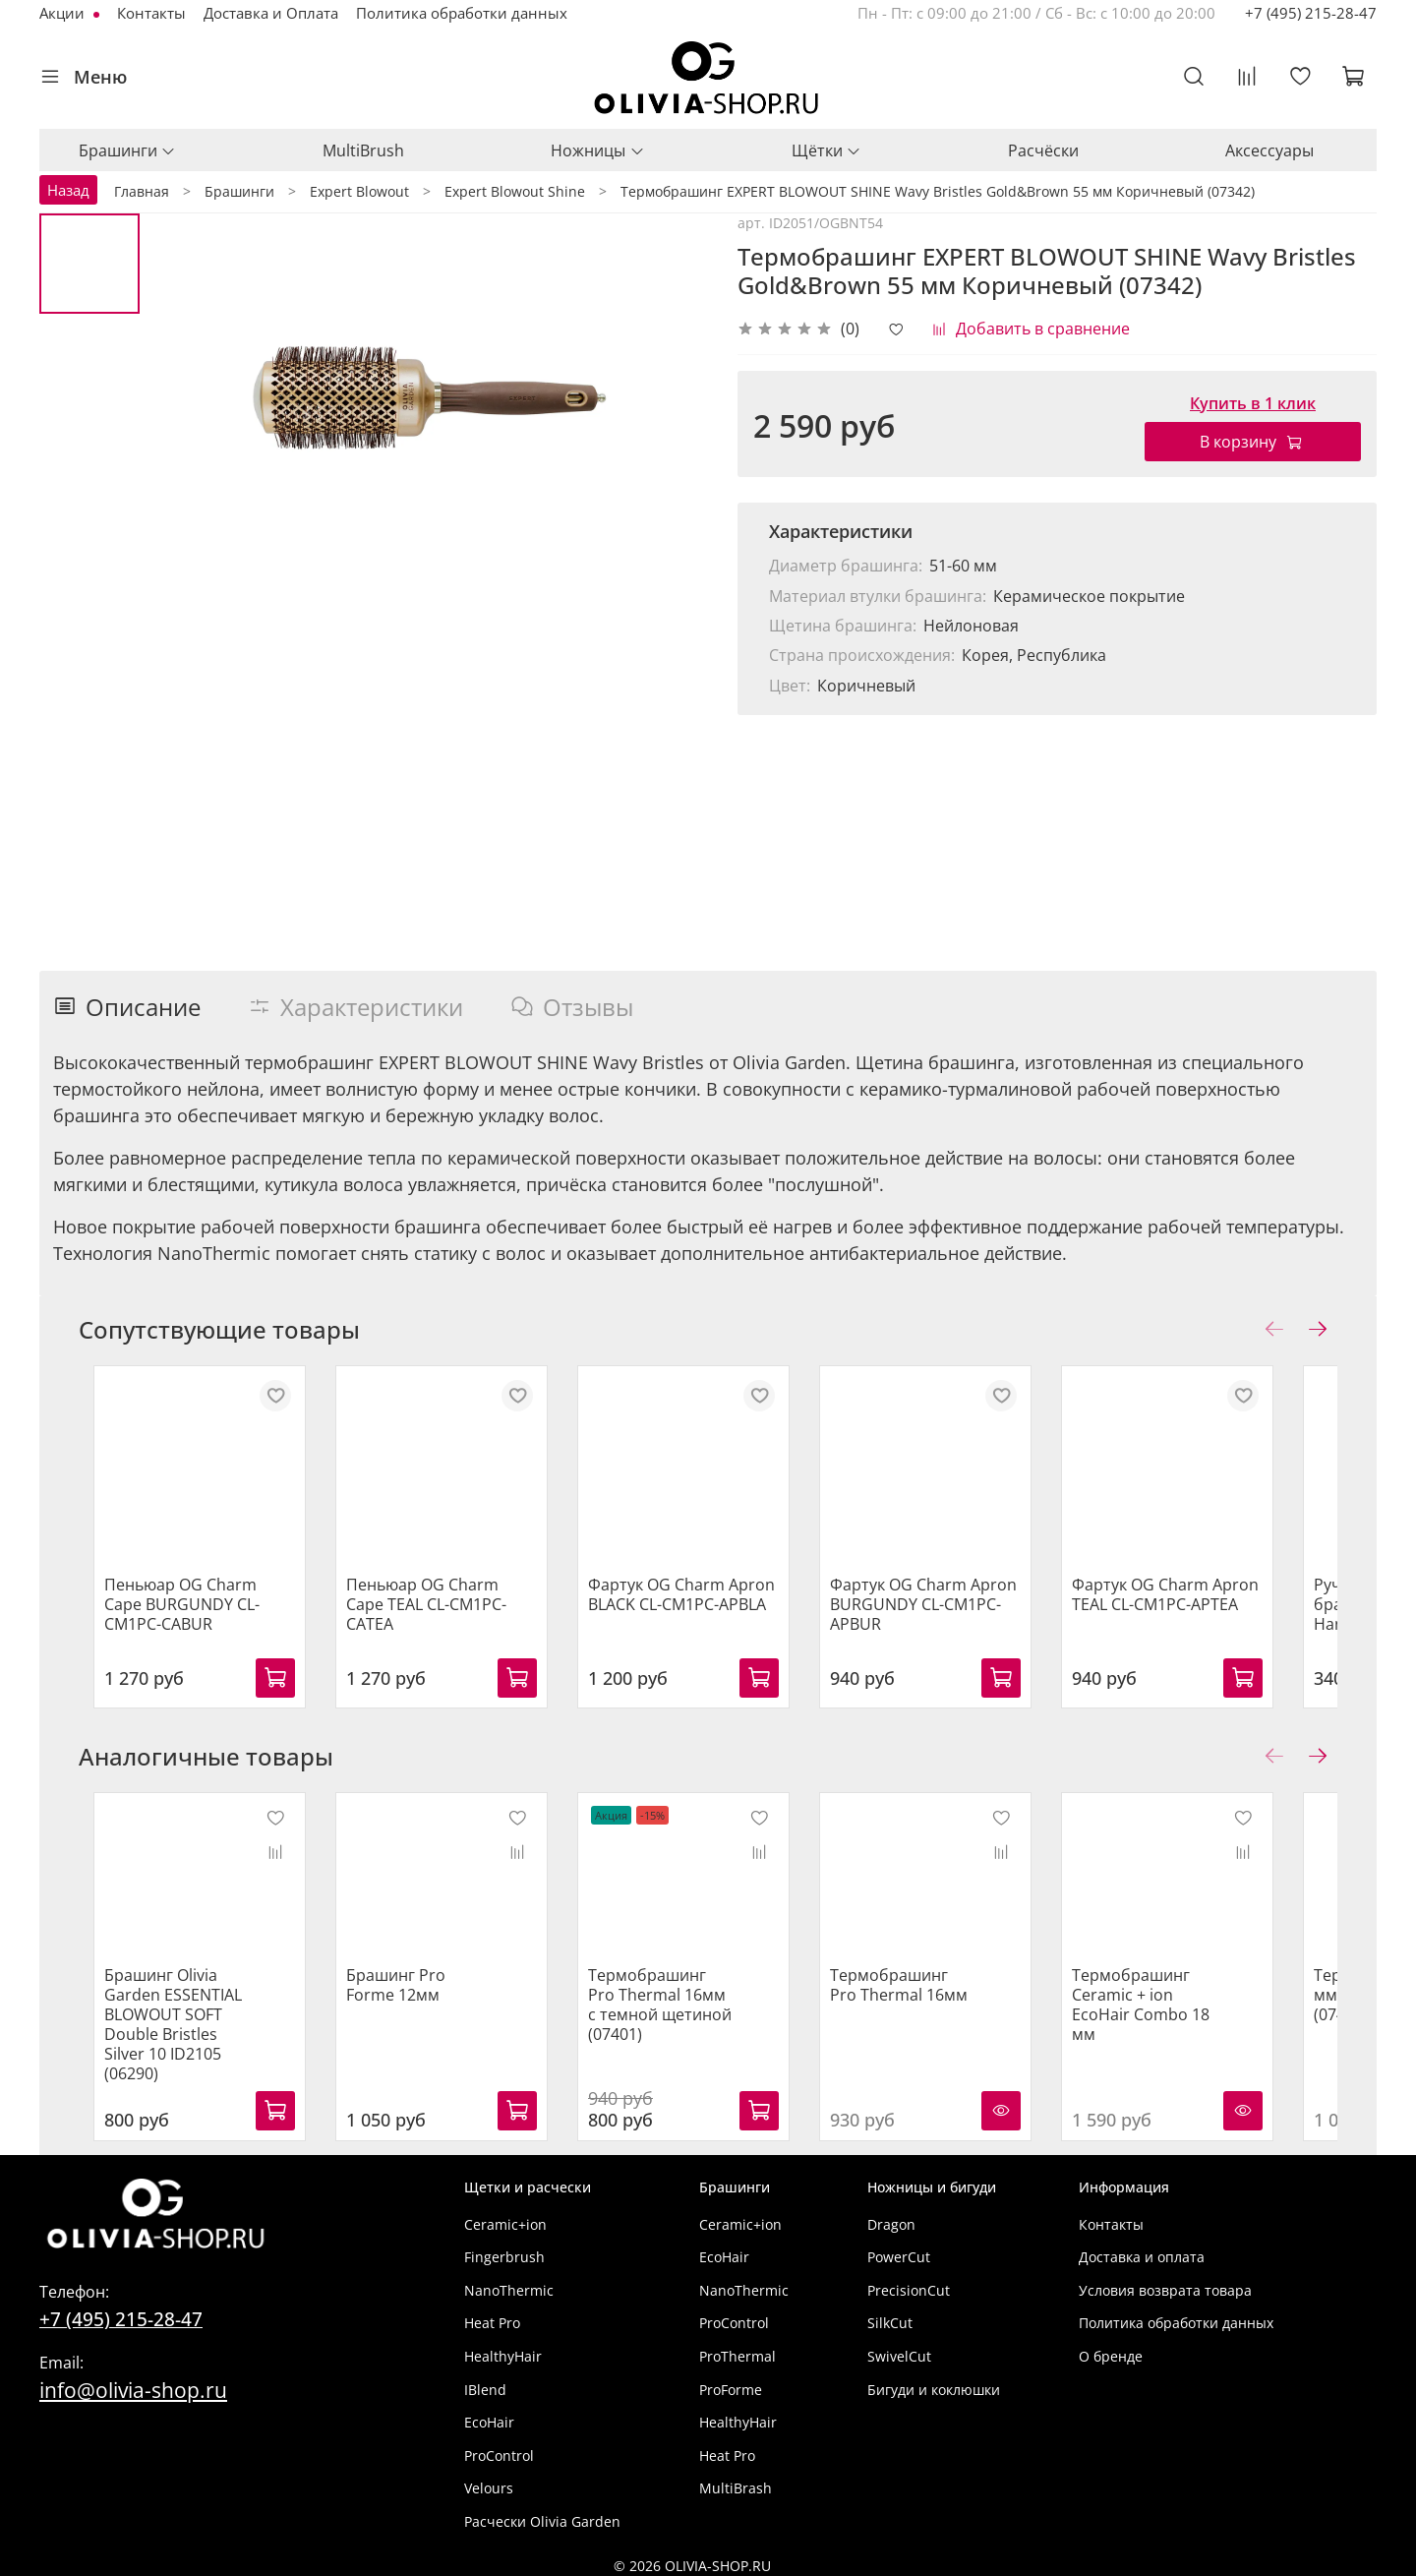  Describe the element at coordinates (899, 2348) in the screenshot. I see `SwivelCut` at that location.